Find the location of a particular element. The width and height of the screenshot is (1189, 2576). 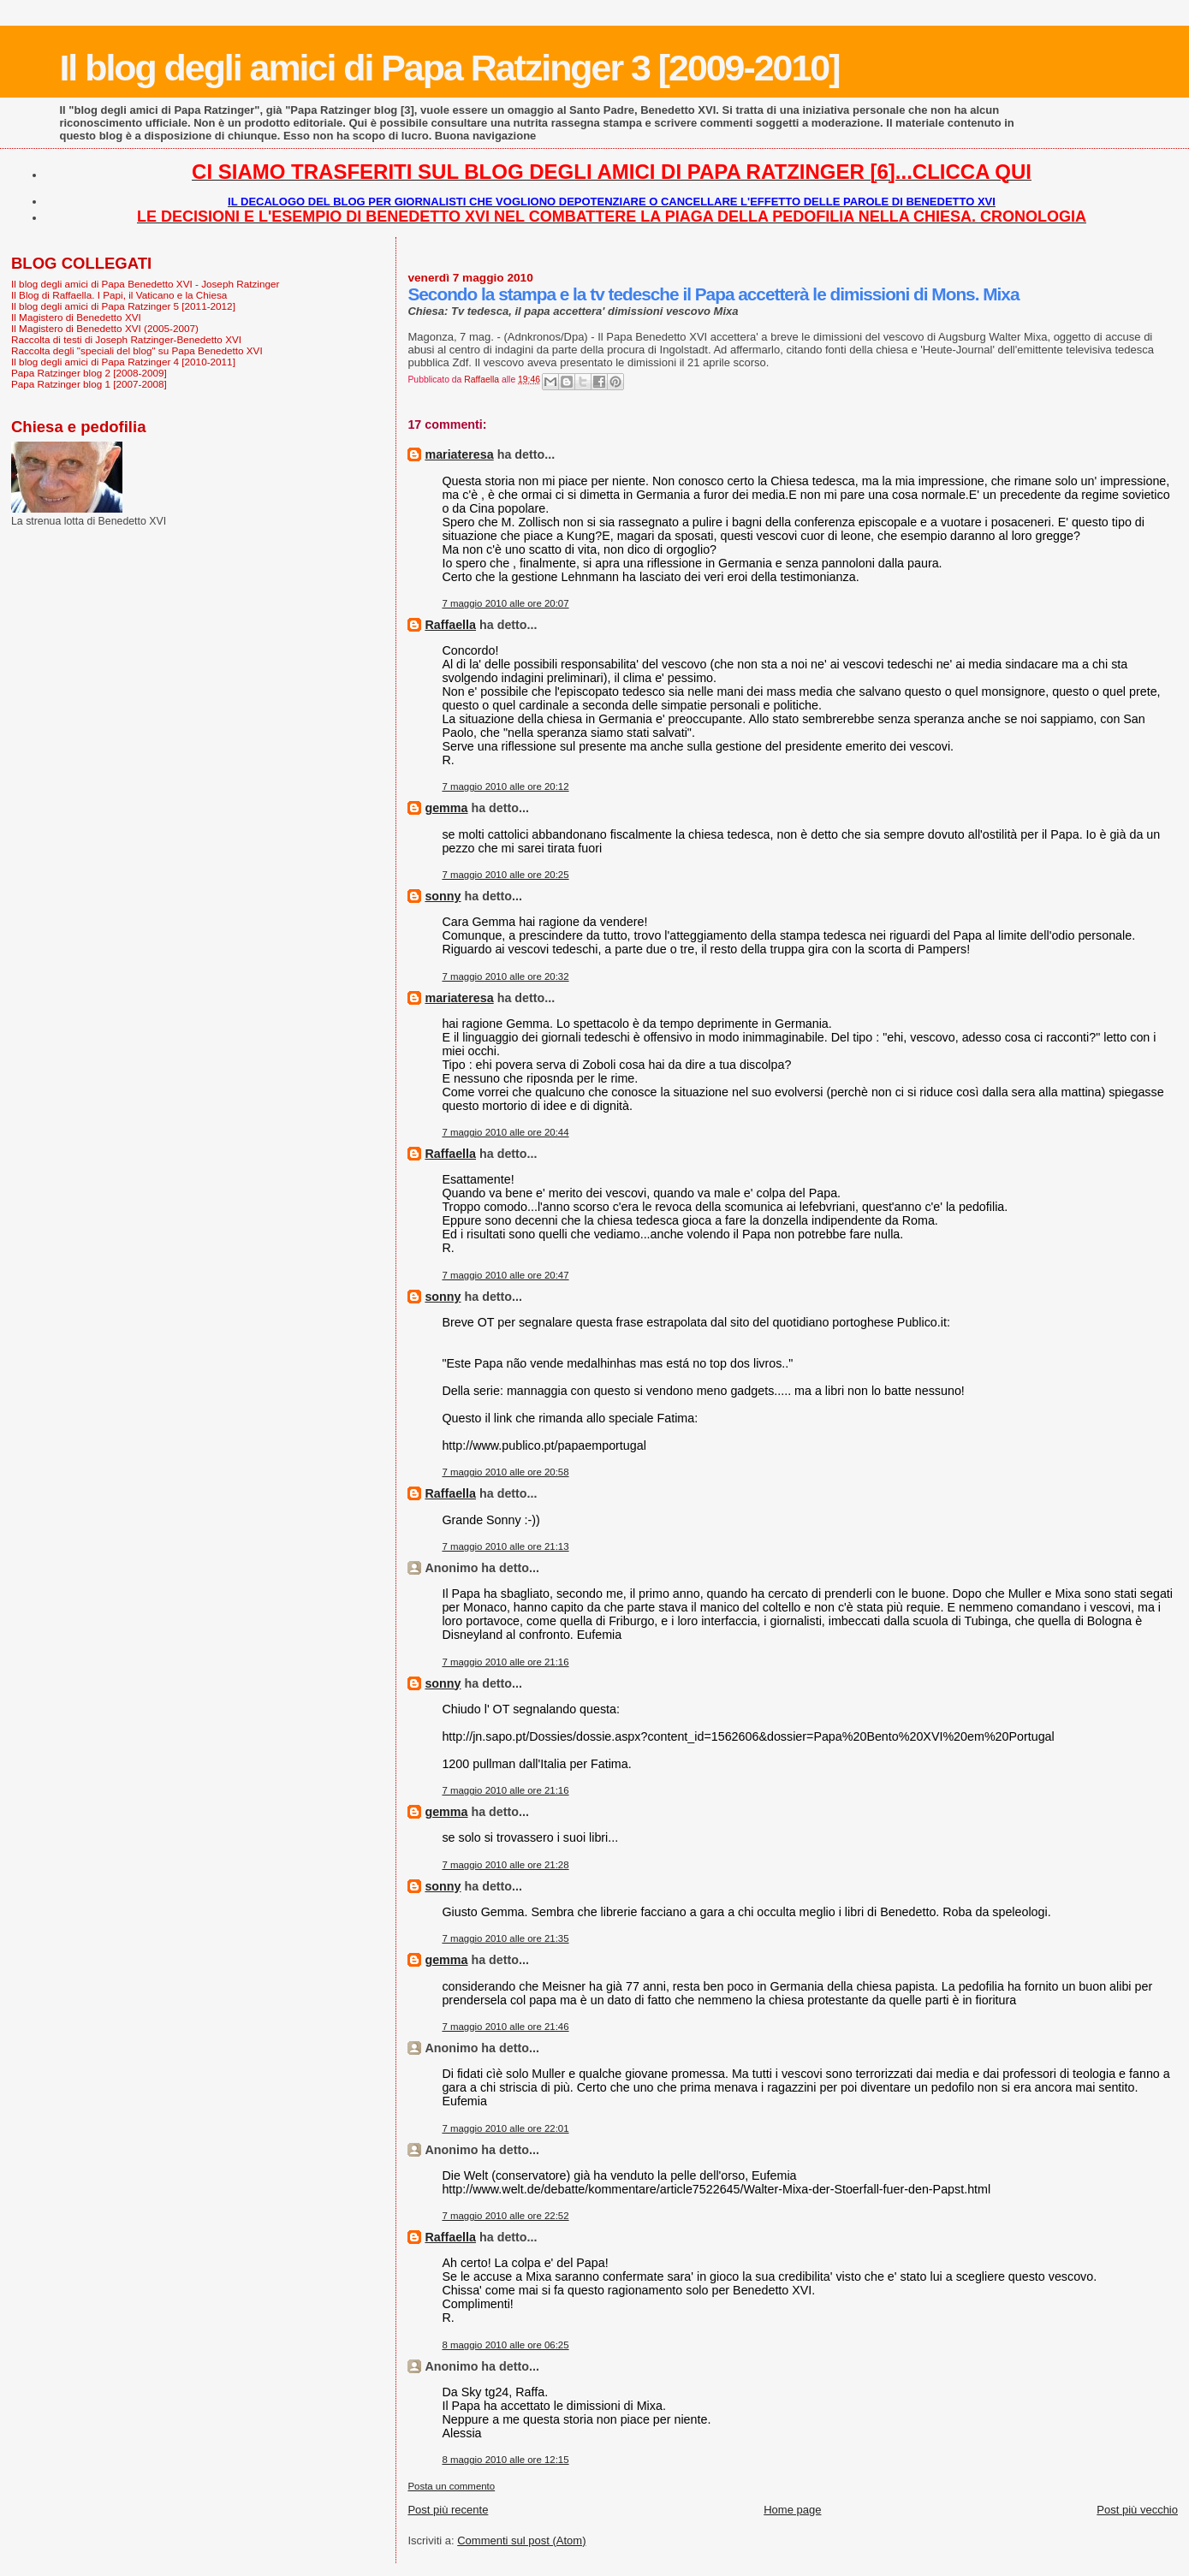

Il blog degli amici di Papa Ratzinger 4 [2010-2011] is located at coordinates (123, 361).